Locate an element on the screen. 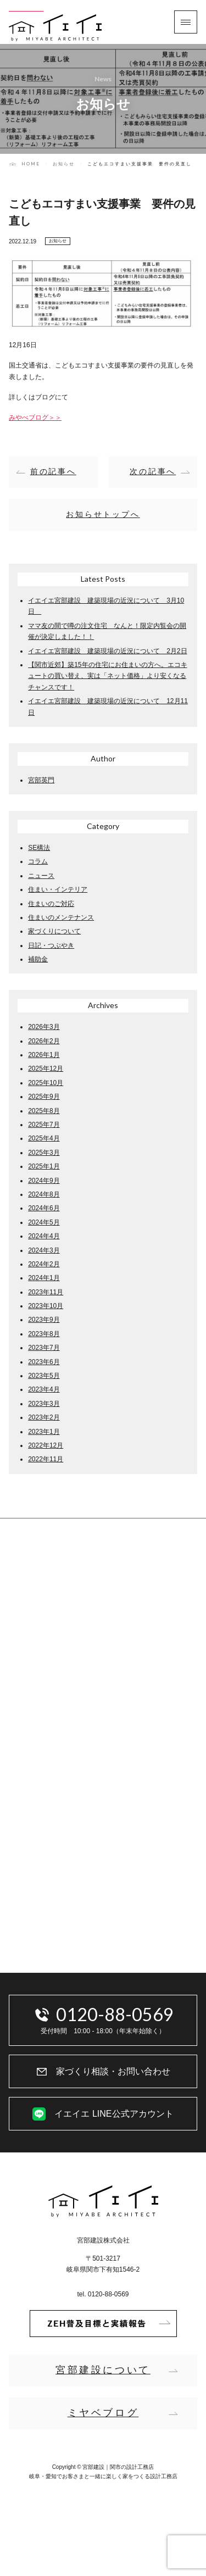 Image resolution: width=206 pixels, height=2576 pixels. 家づくりについて is located at coordinates (54, 931).